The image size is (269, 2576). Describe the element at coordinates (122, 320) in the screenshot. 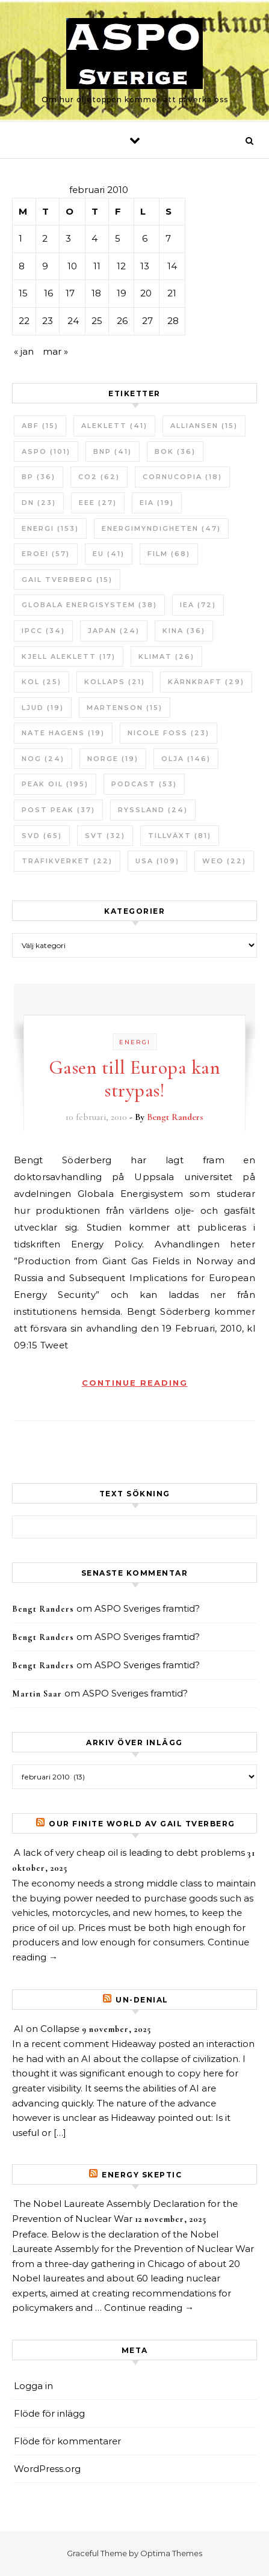

I see `26 [Inlägg publicerade den 26 February 2010]` at that location.